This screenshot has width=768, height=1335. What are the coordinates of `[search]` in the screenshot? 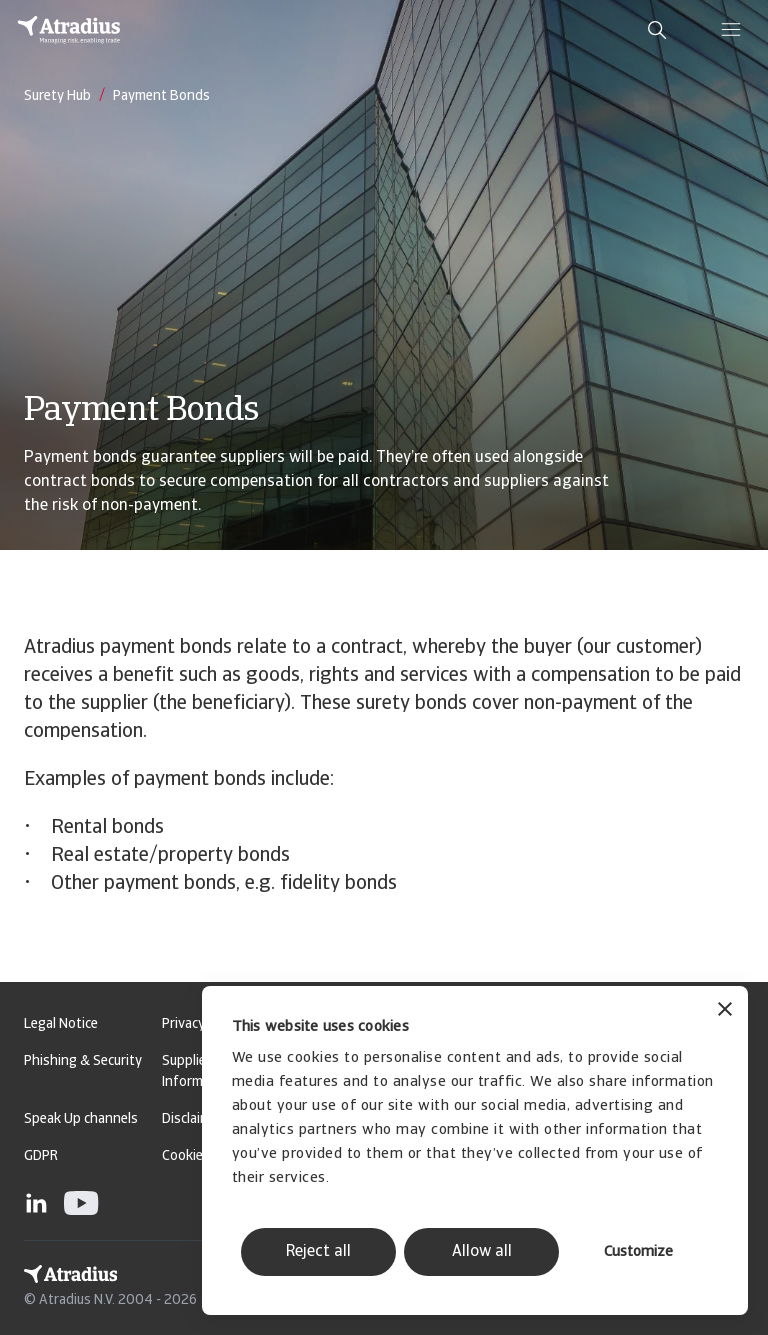 It's located at (657, 30).